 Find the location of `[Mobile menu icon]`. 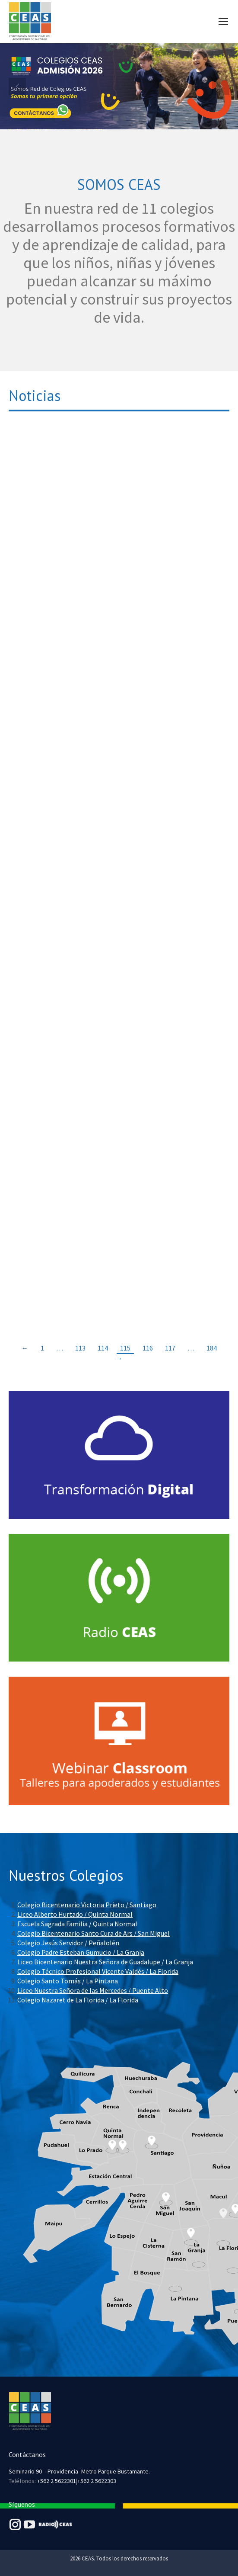

[Mobile menu icon] is located at coordinates (223, 22).